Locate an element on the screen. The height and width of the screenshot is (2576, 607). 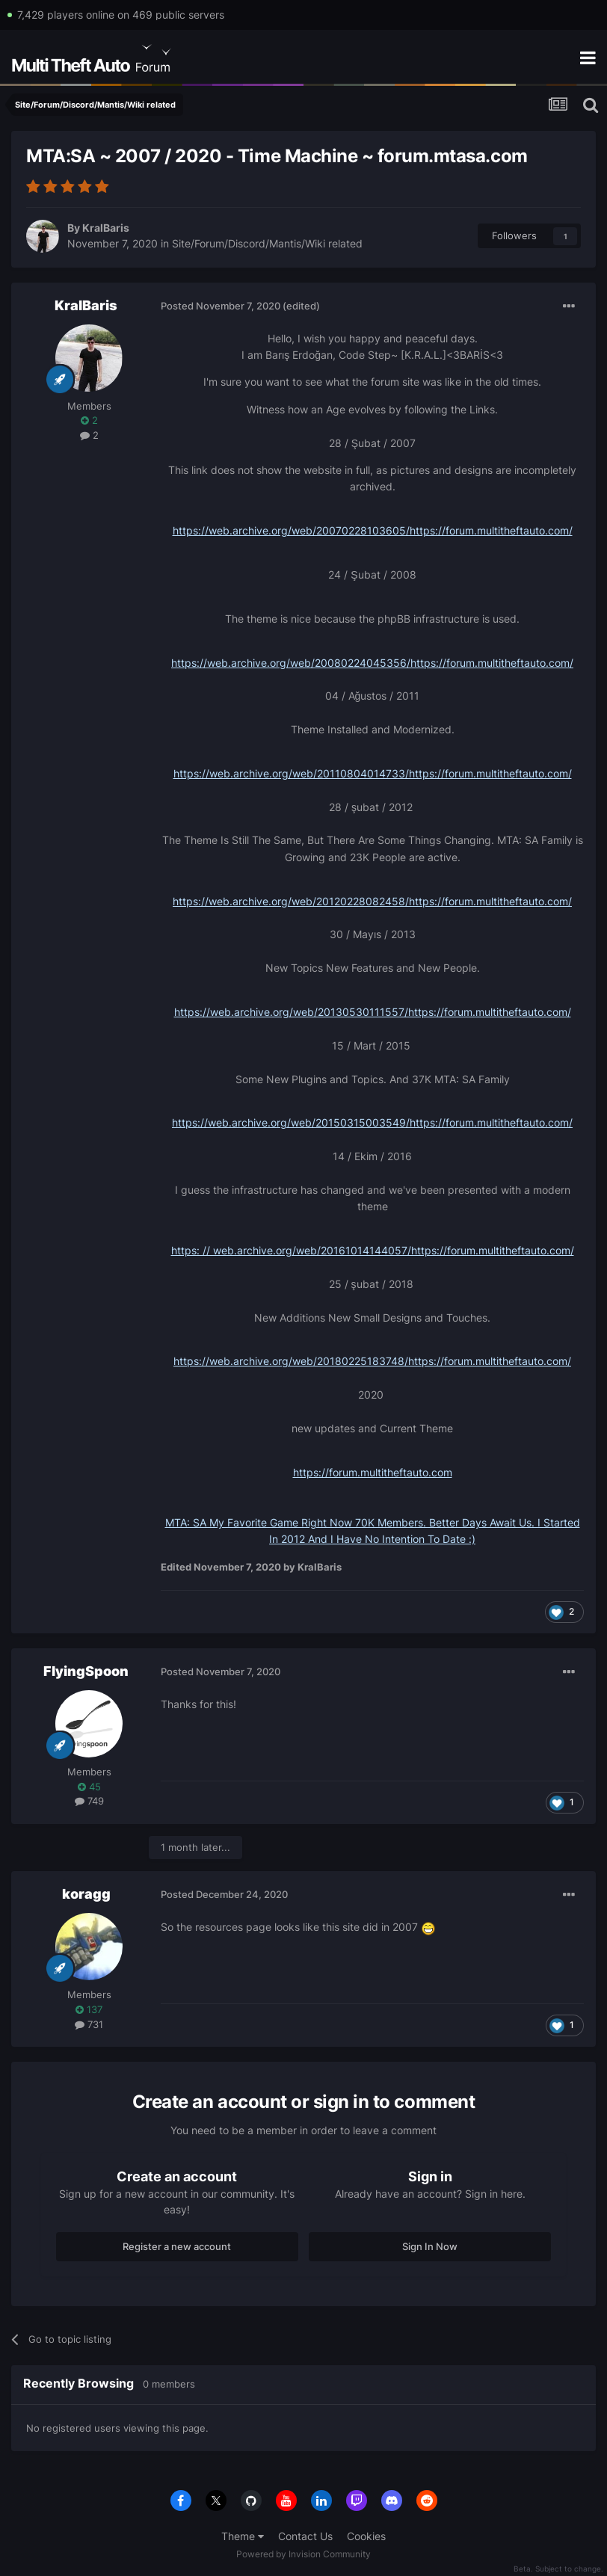
Cookies is located at coordinates (366, 2536).